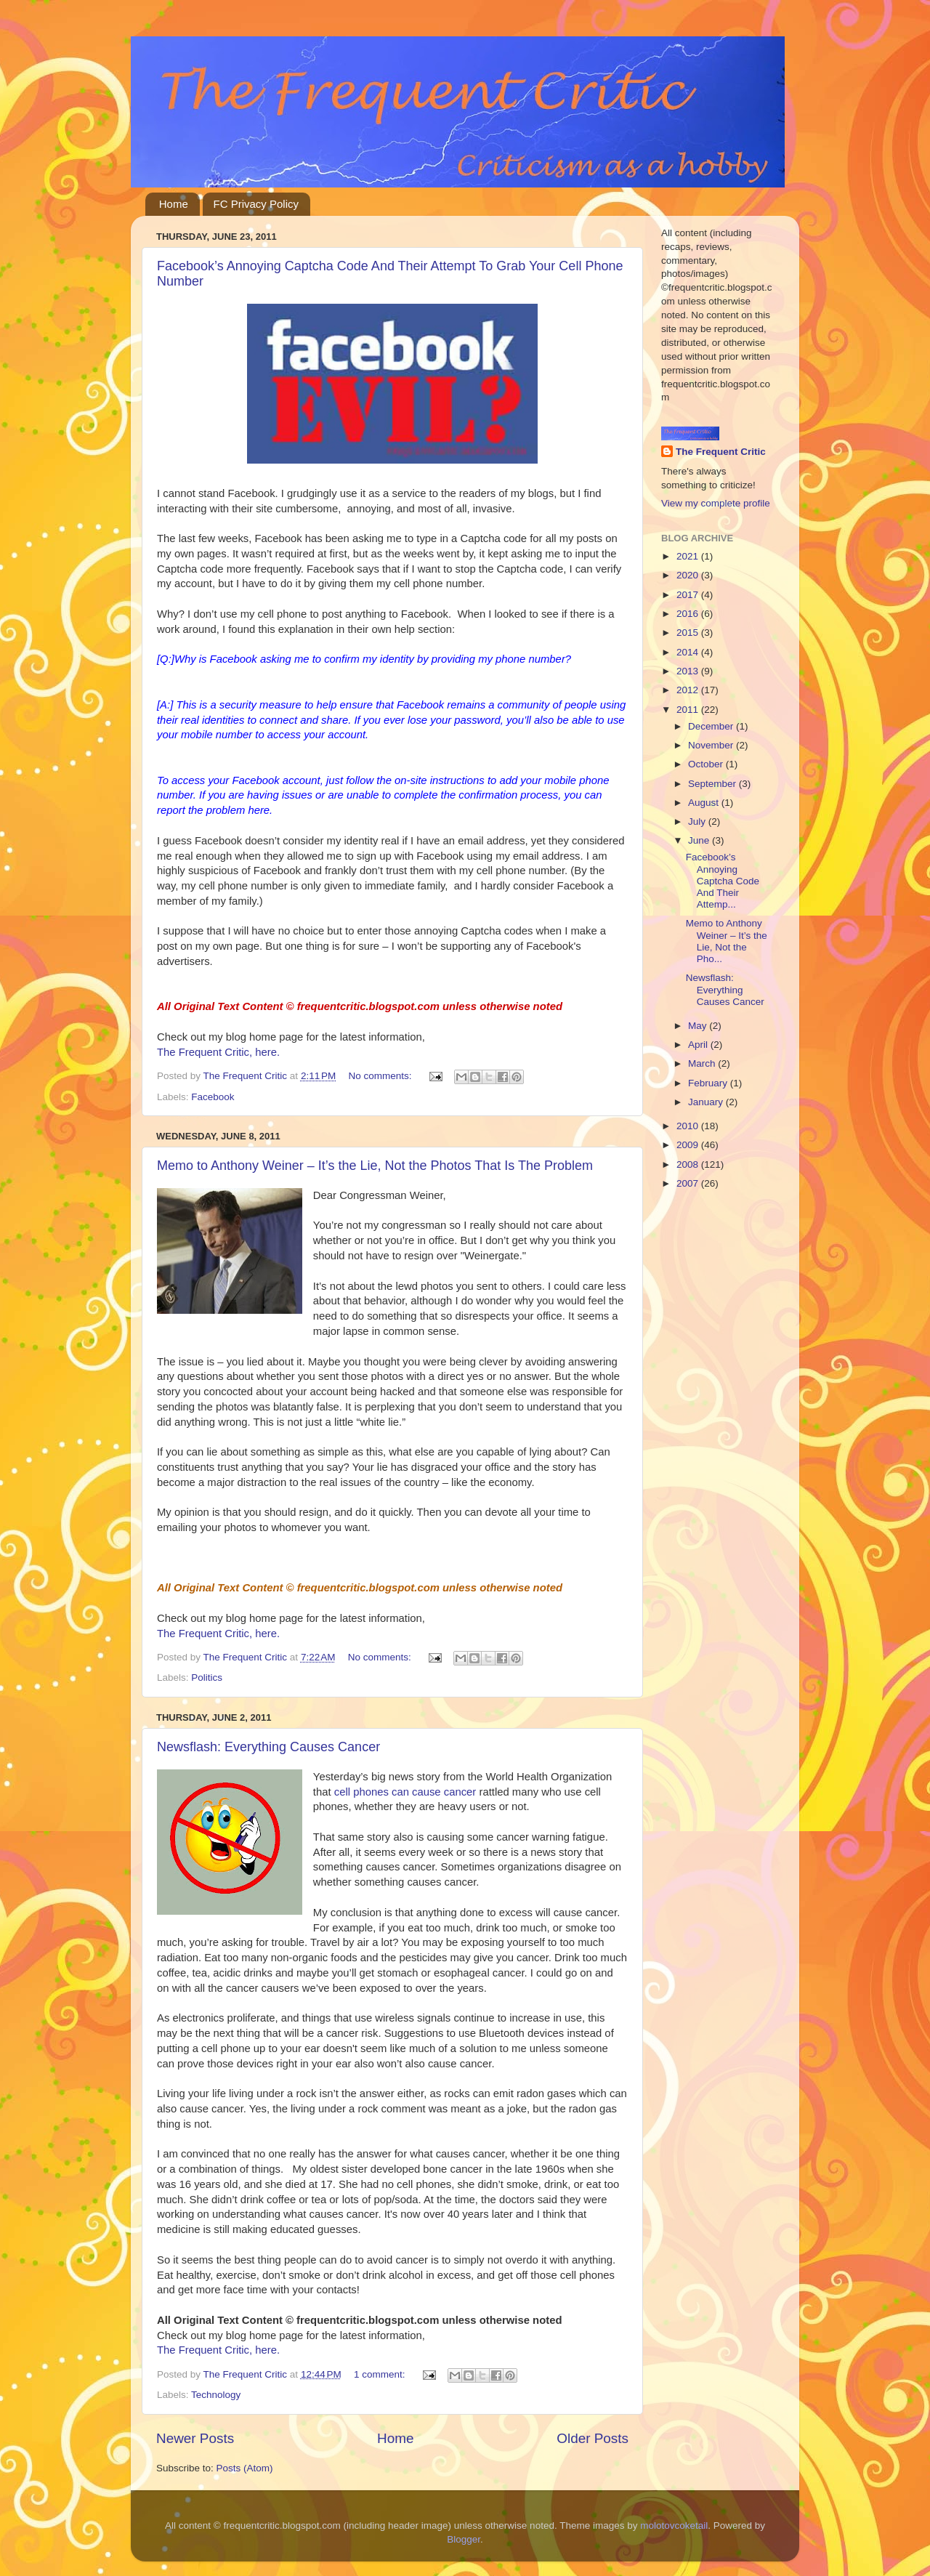 Image resolution: width=930 pixels, height=2576 pixels. Describe the element at coordinates (215, 2394) in the screenshot. I see `Technology` at that location.